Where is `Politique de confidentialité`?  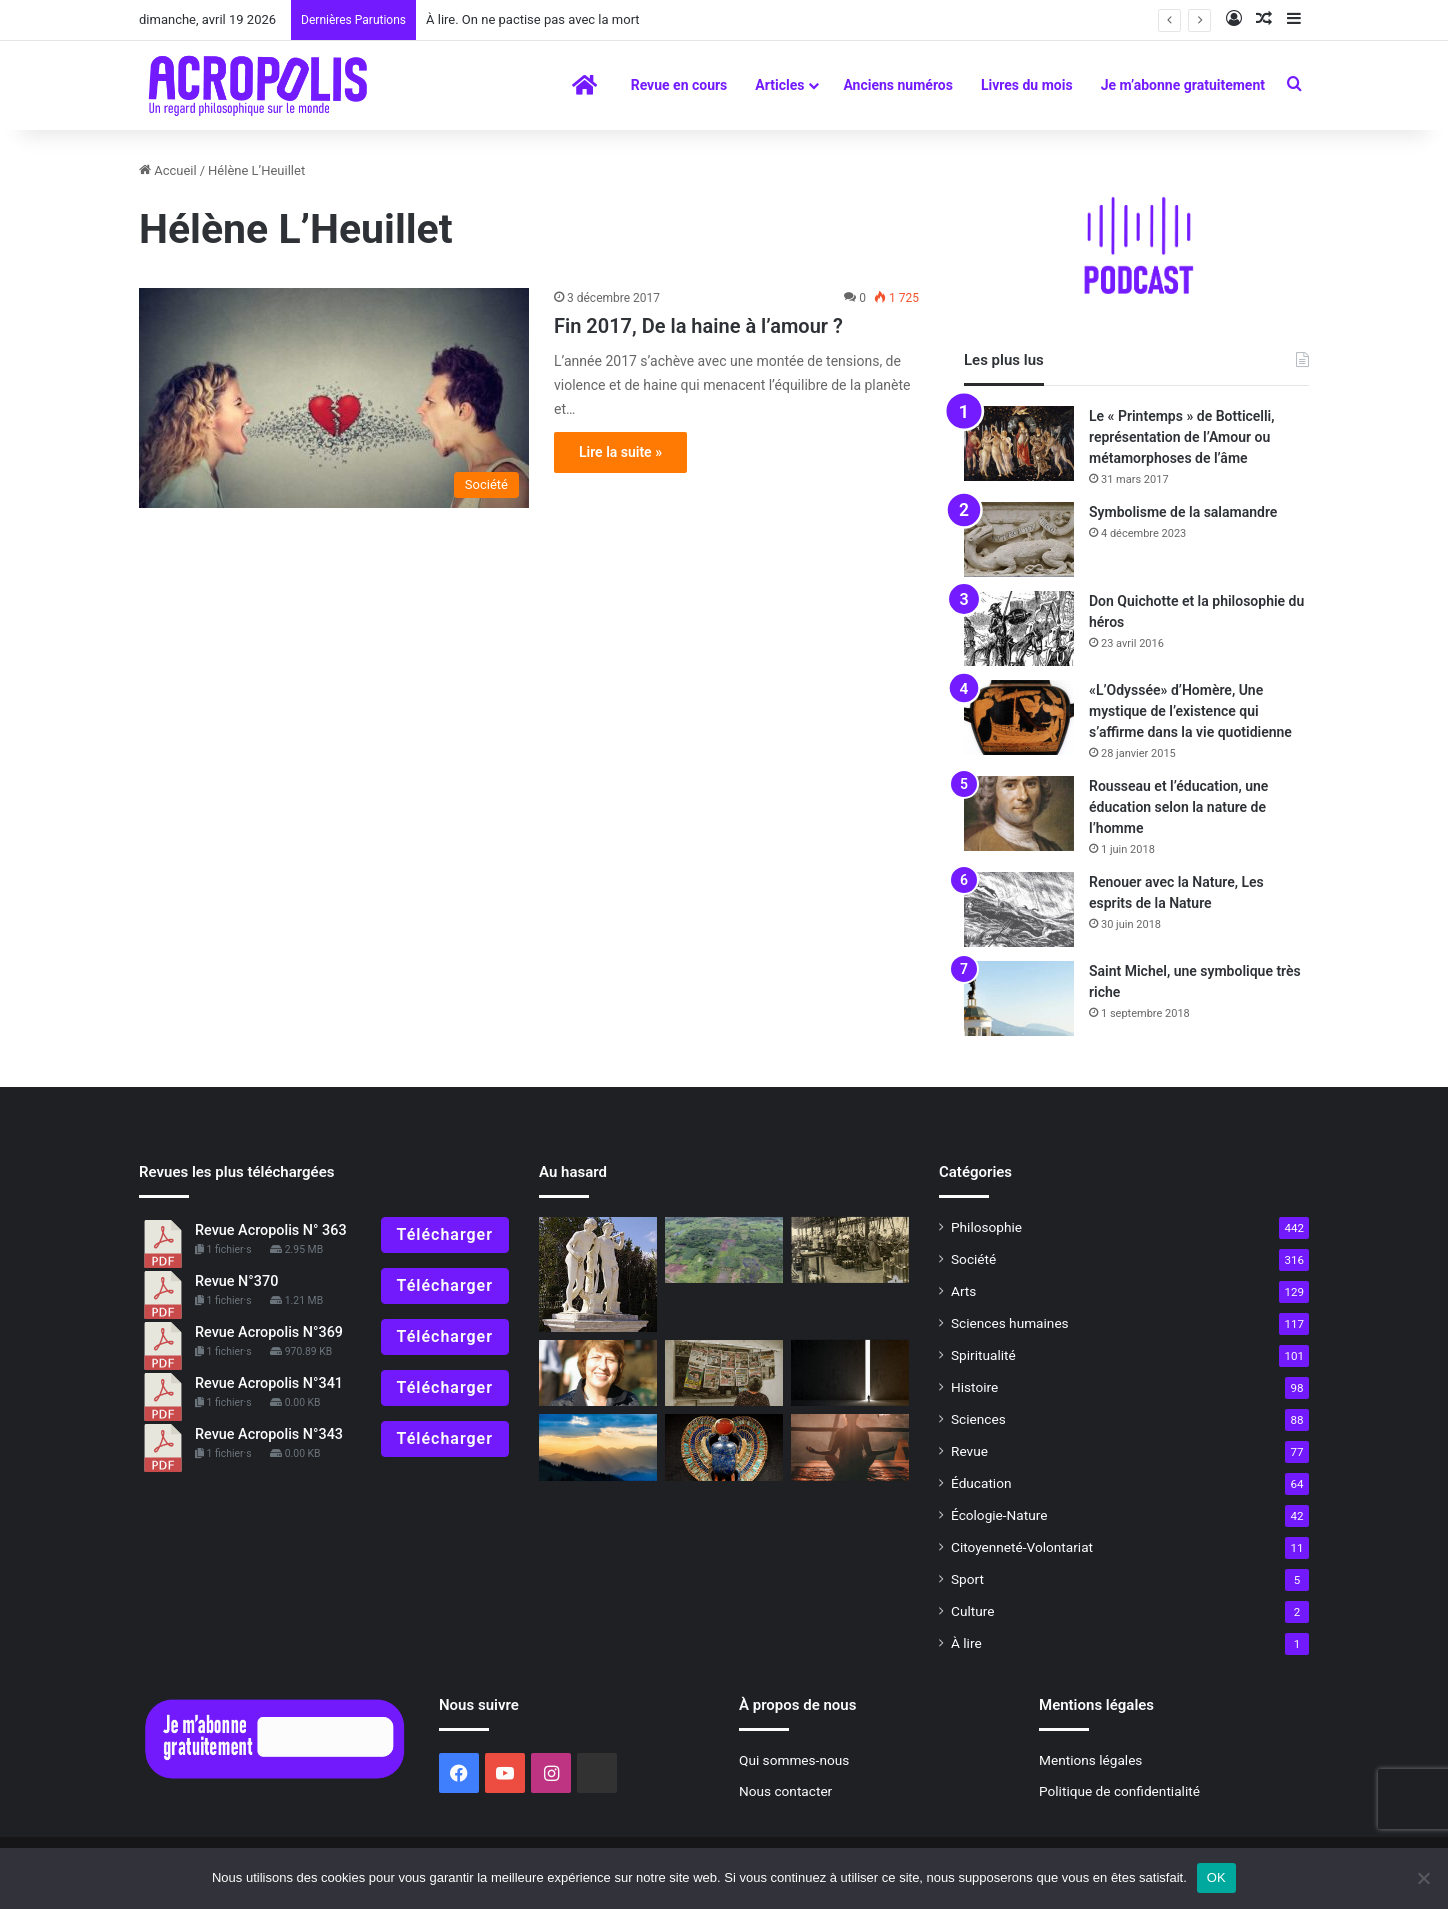 Politique de confidentialité is located at coordinates (1119, 1791).